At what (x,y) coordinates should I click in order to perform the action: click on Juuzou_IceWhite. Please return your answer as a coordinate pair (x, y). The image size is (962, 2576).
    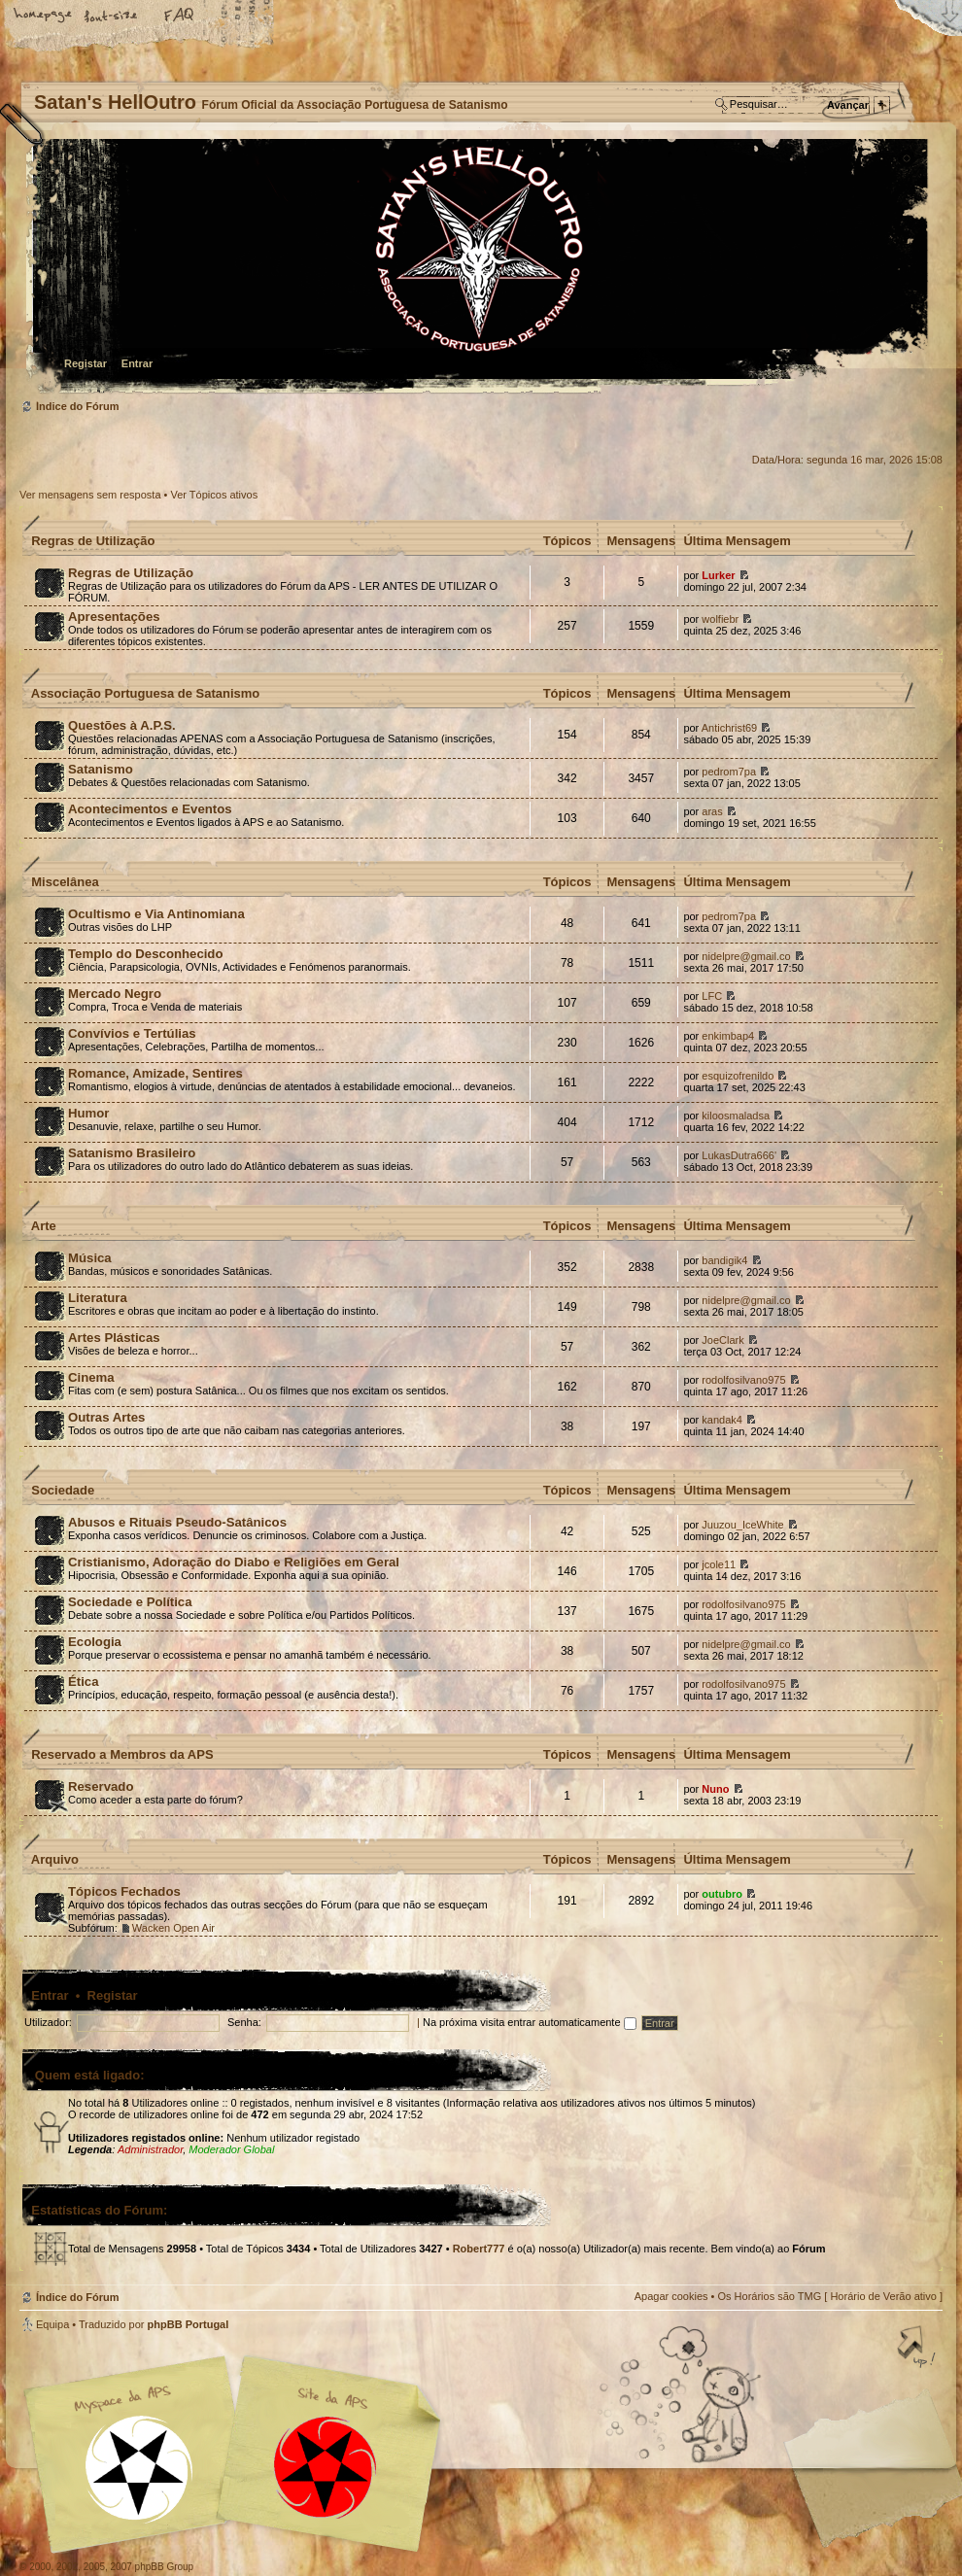
    Looking at the image, I should click on (742, 1524).